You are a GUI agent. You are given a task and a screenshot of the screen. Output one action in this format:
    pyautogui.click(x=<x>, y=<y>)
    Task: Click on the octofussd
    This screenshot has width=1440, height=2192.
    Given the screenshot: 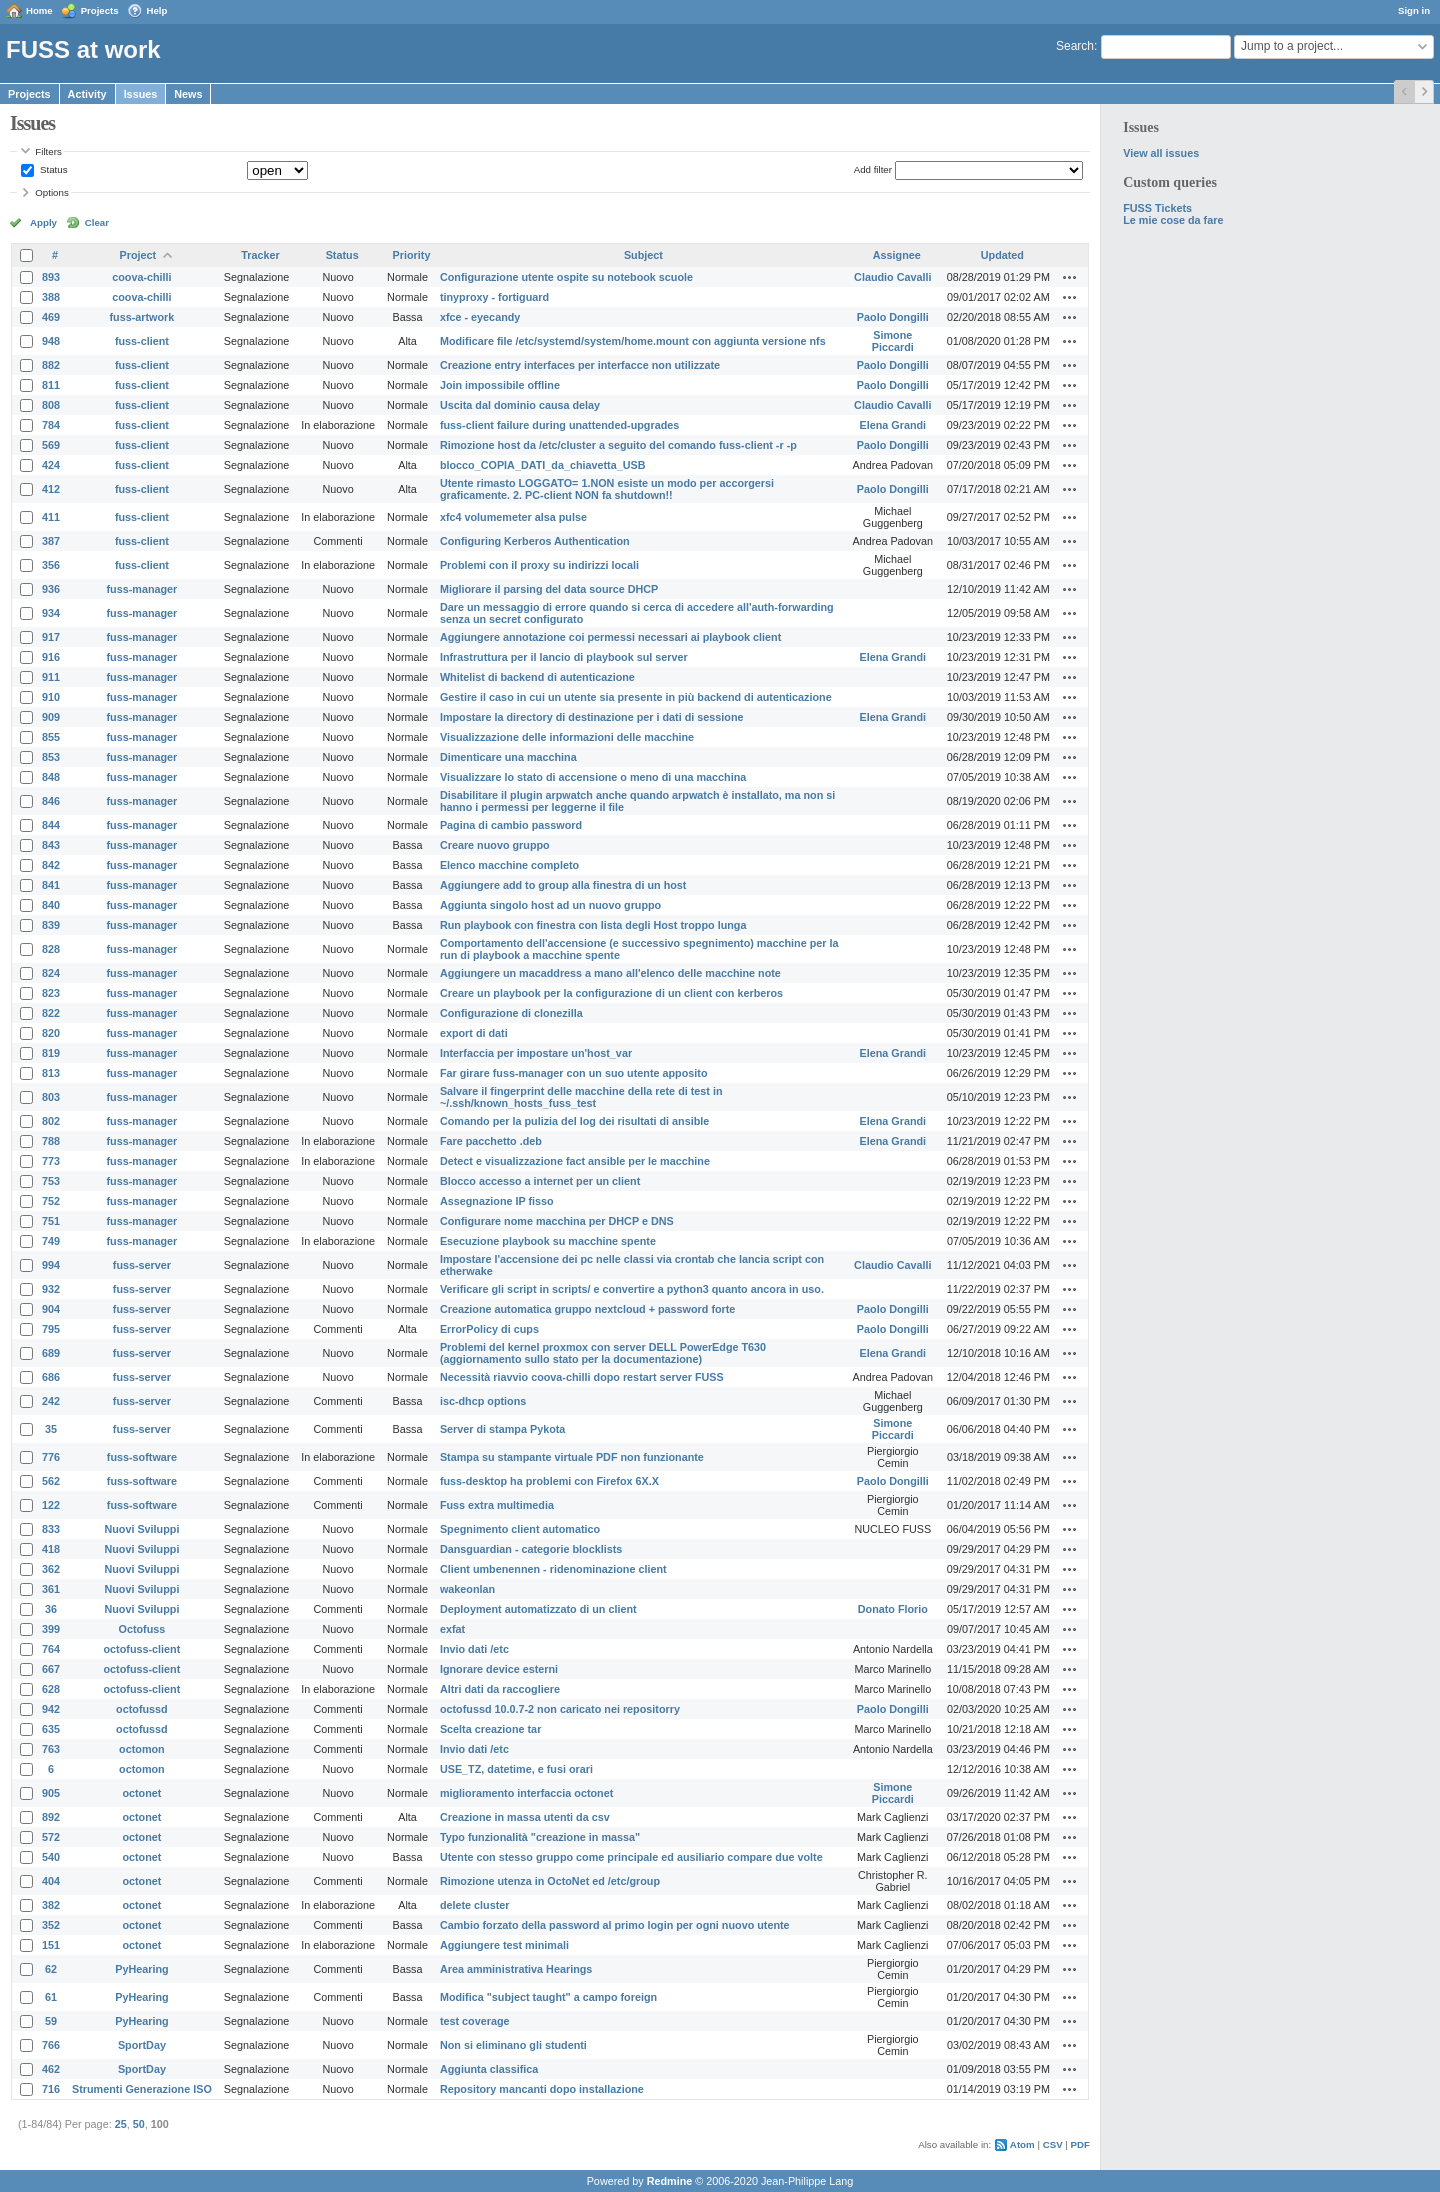 What is the action you would take?
    pyautogui.click(x=142, y=1709)
    